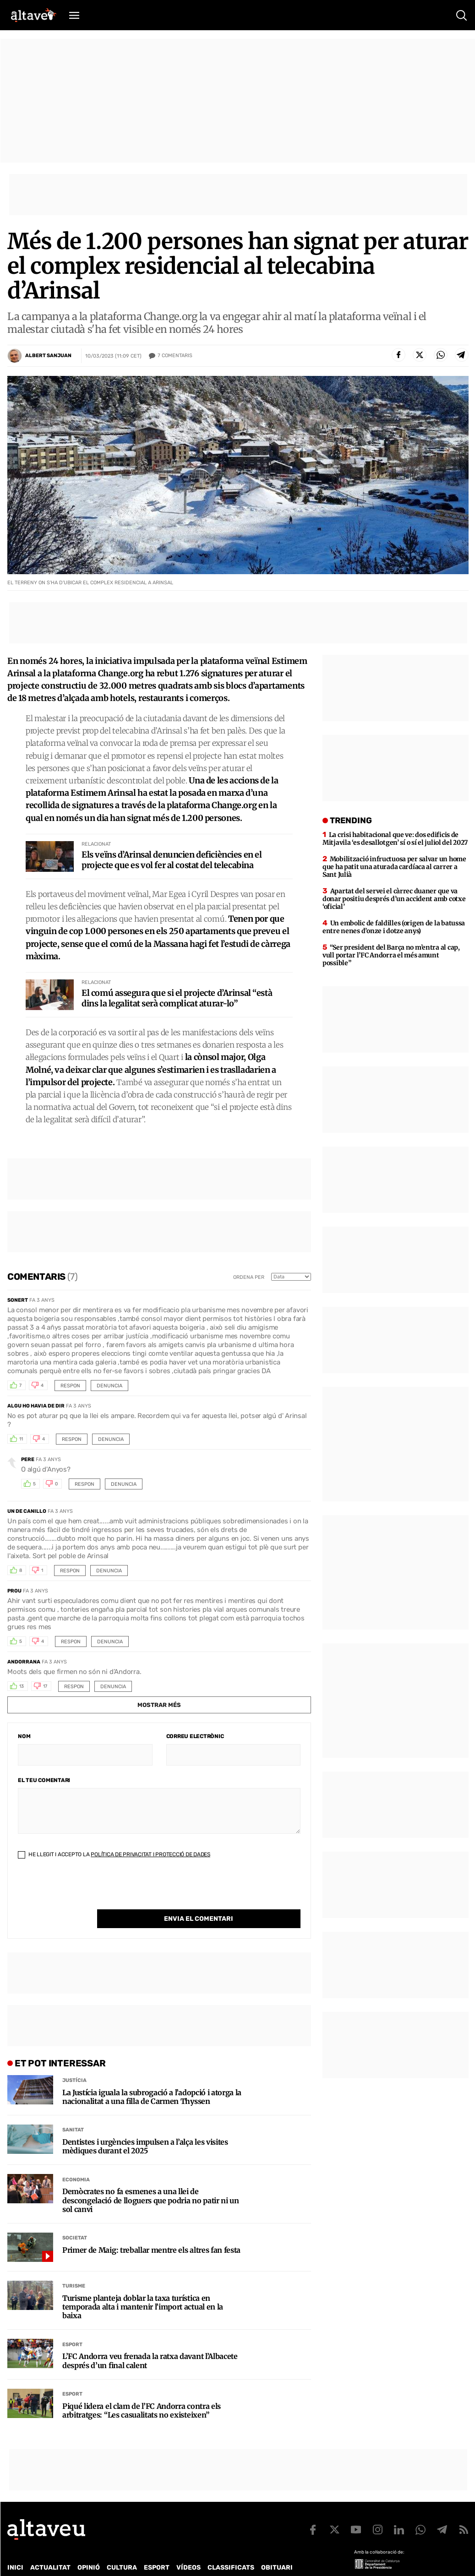 This screenshot has height=2576, width=475. Describe the element at coordinates (277, 2549) in the screenshot. I see `Obituari` at that location.